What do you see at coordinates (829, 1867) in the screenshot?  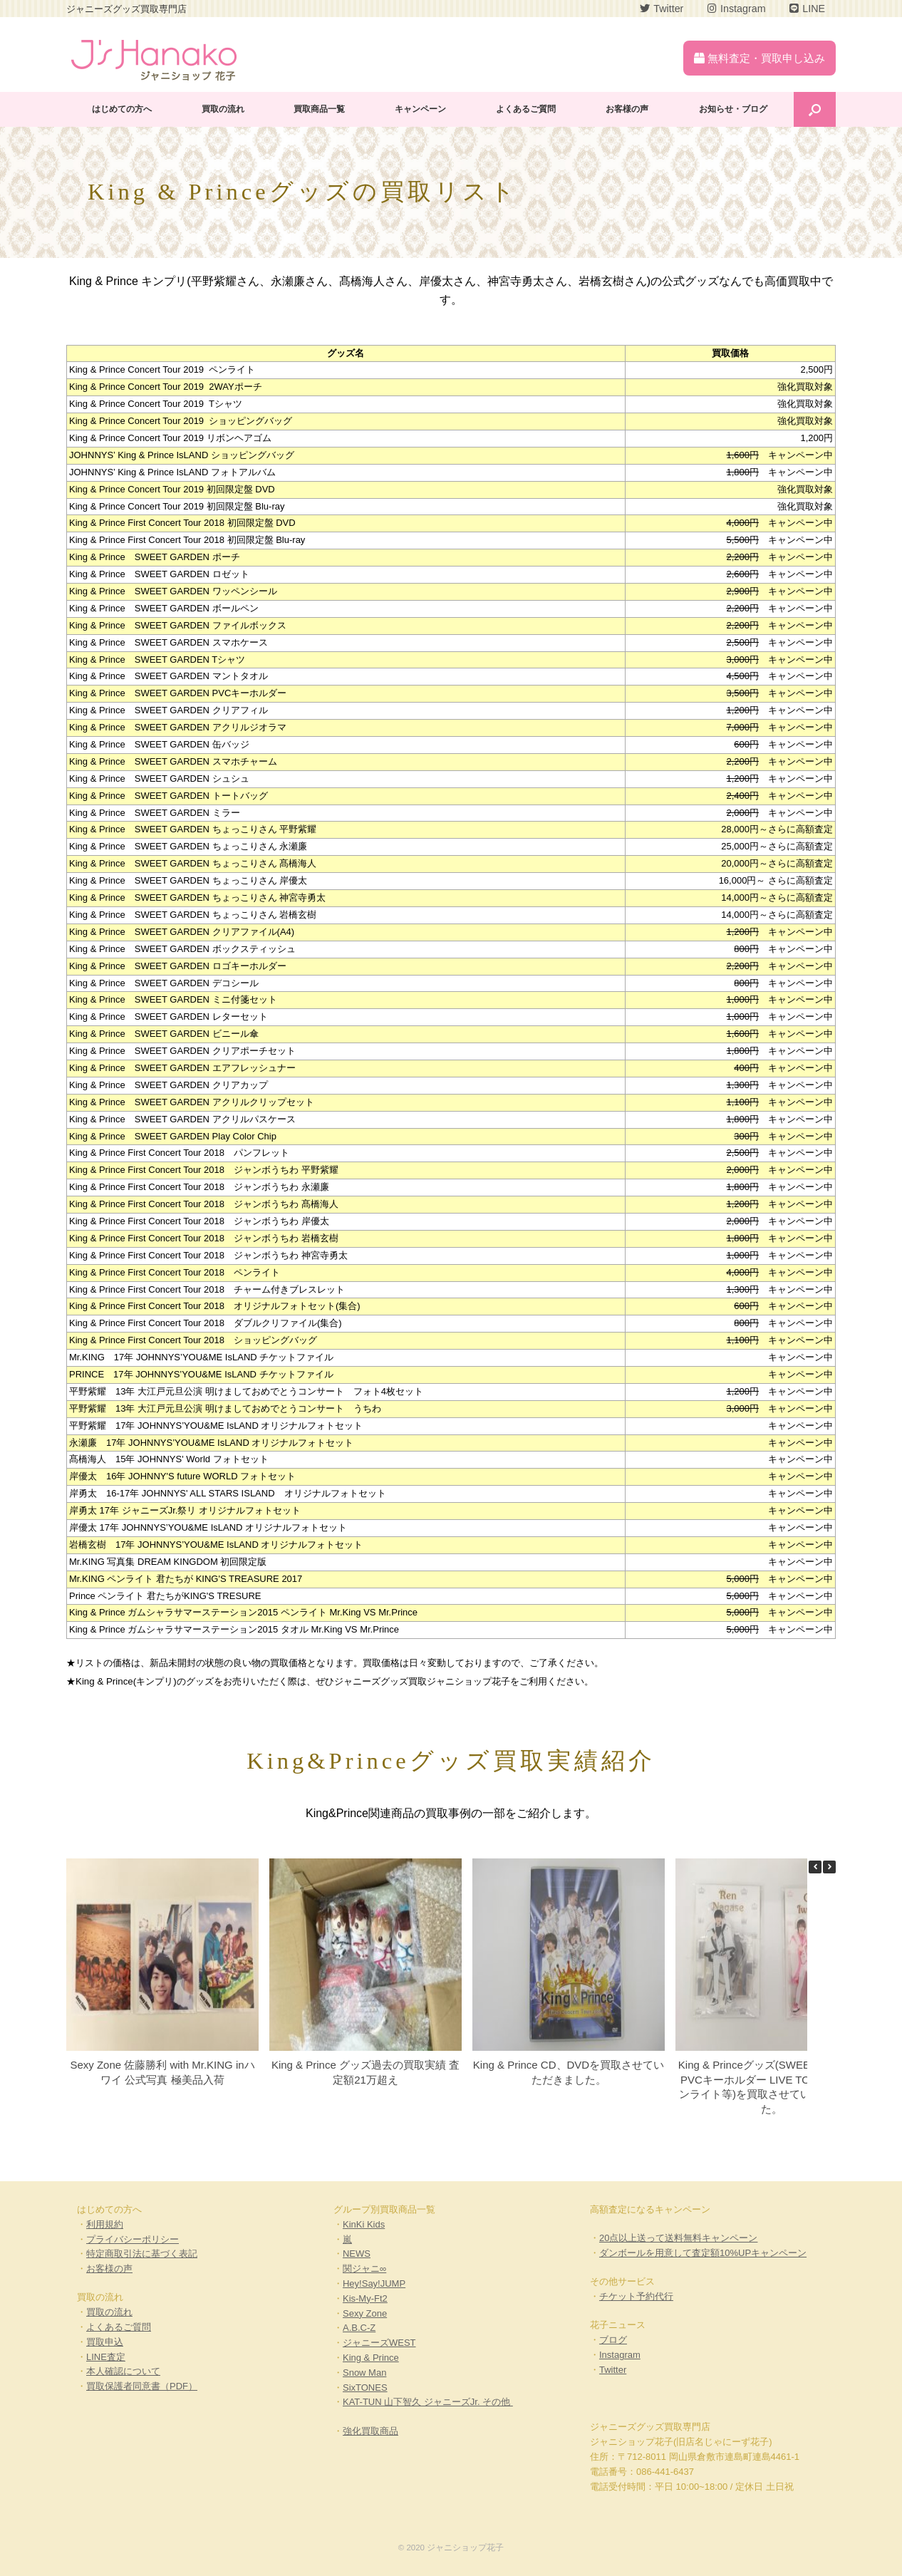 I see `[button]` at bounding box center [829, 1867].